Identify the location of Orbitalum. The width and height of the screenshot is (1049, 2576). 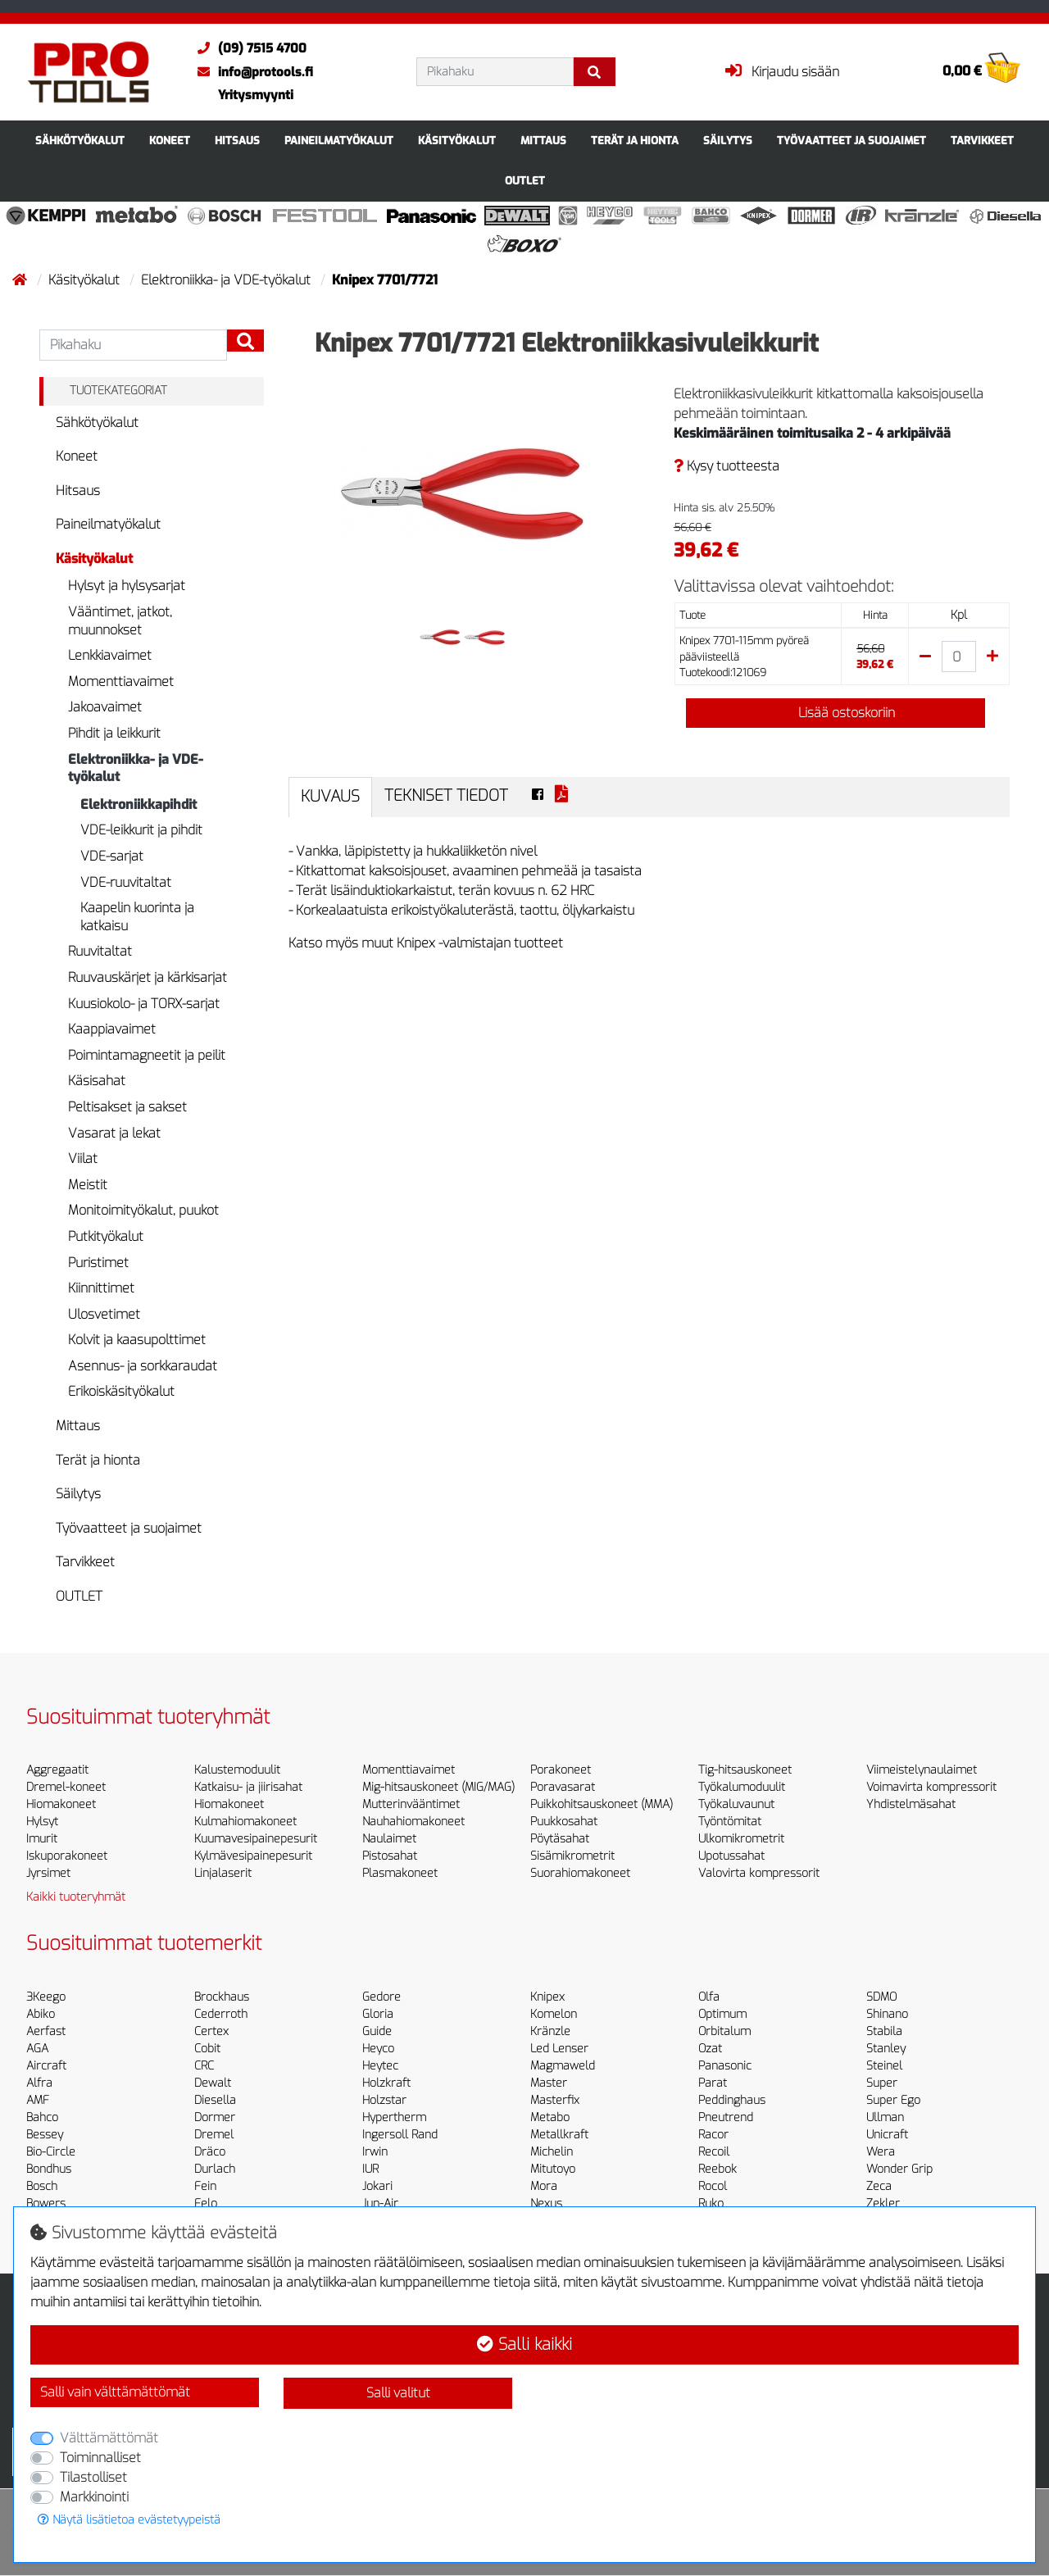
(724, 2031).